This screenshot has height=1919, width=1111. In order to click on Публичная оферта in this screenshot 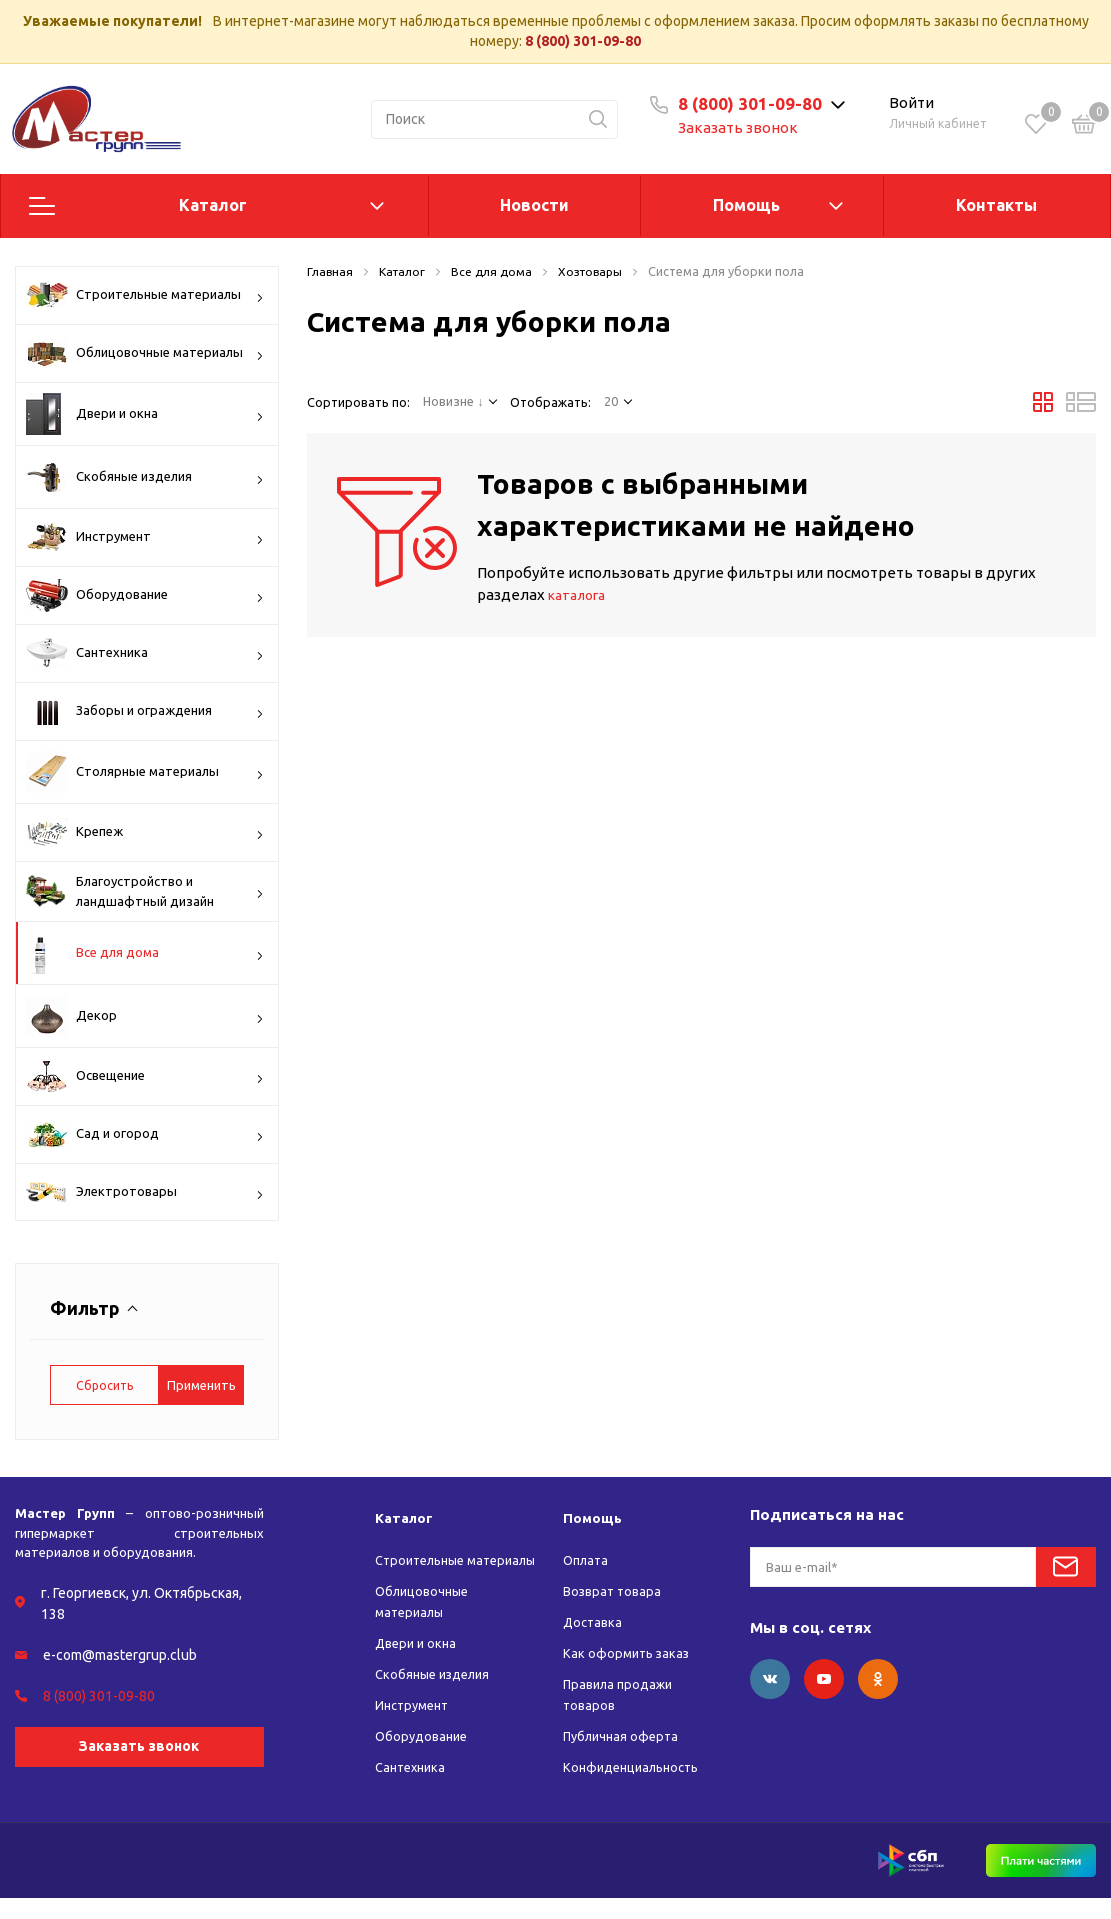, I will do `click(624, 1736)`.